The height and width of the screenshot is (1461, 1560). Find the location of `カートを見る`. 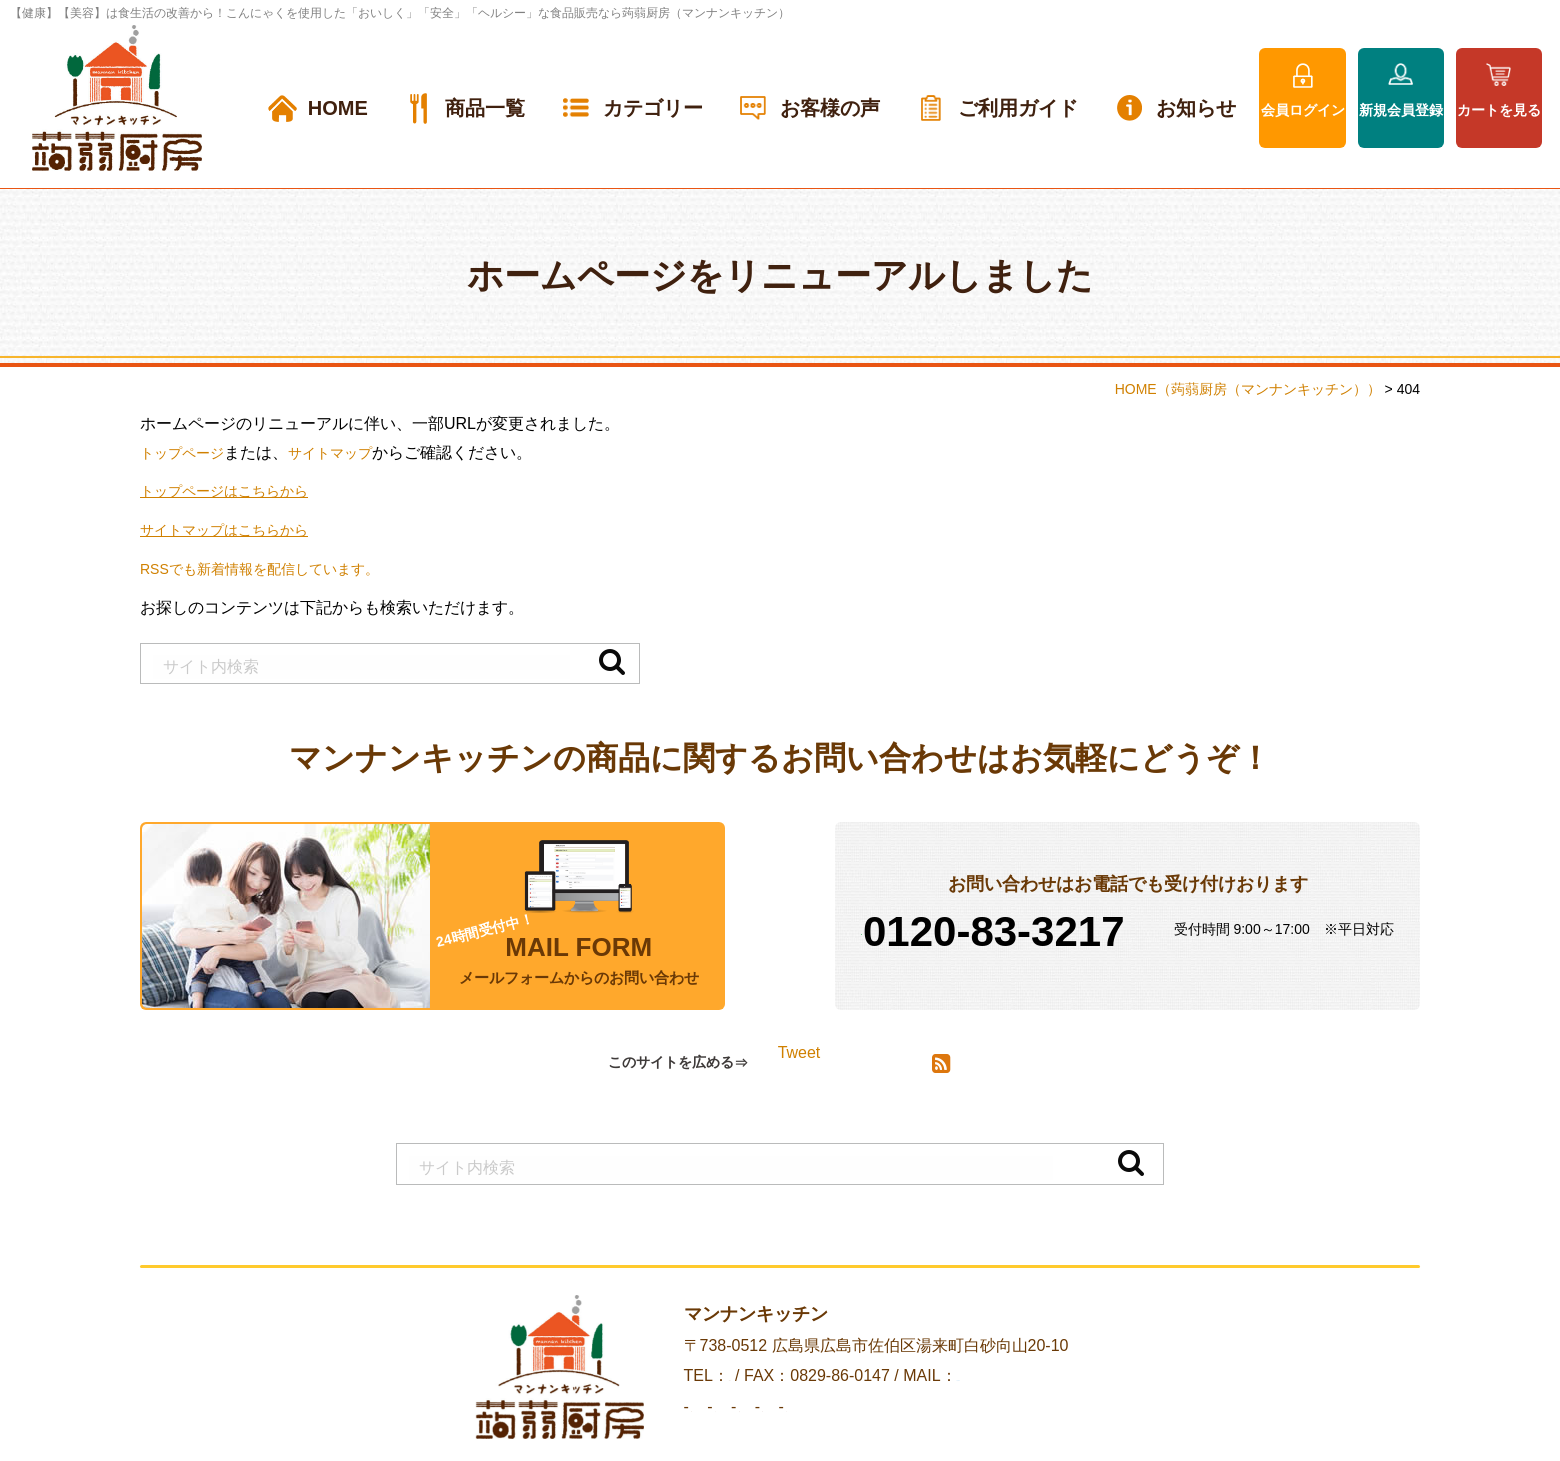

カートを見る is located at coordinates (1499, 110).